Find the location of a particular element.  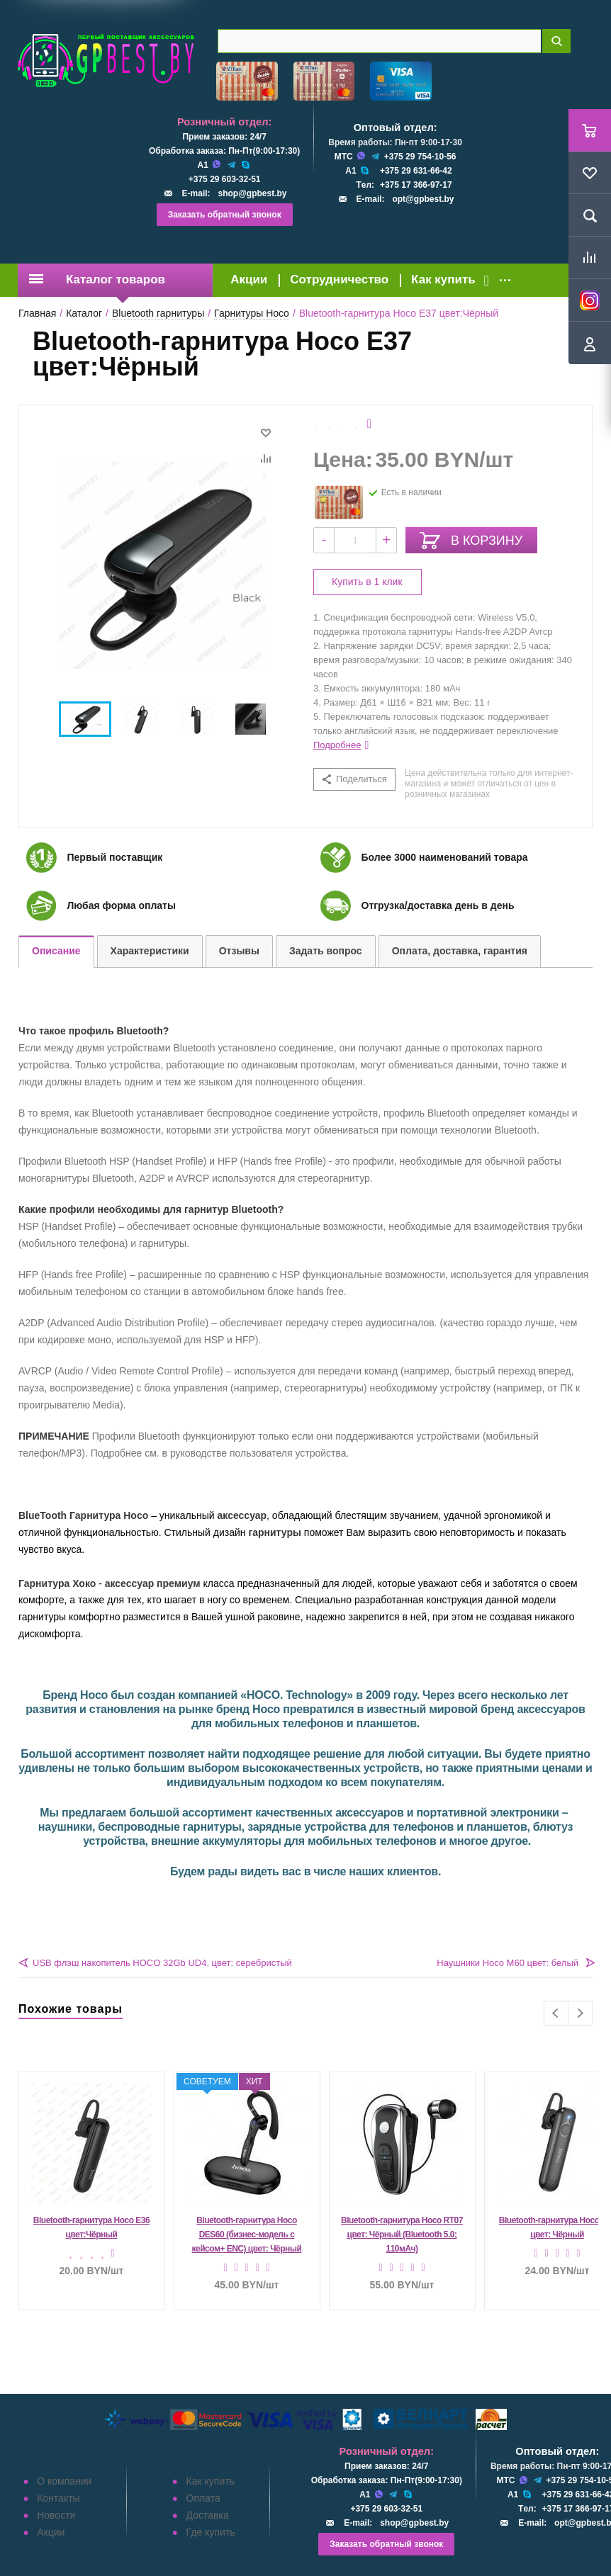

Где купить is located at coordinates (210, 2532).